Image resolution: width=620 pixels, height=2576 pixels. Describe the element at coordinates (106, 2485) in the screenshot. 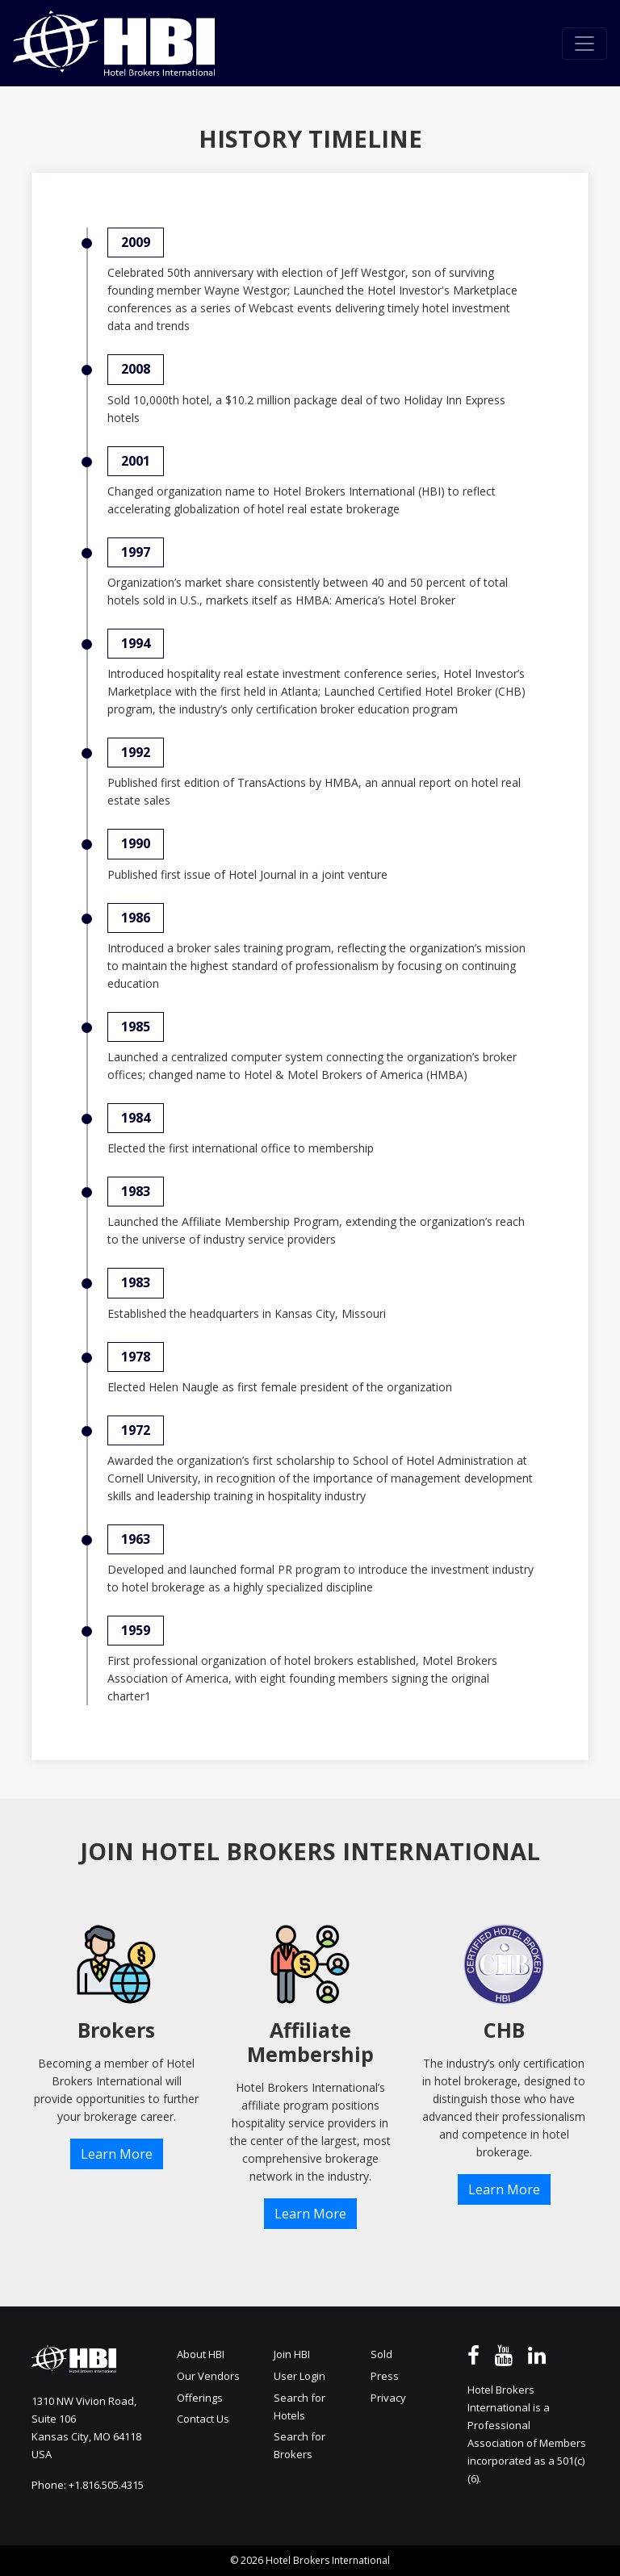

I see `+1.816.505.4315` at that location.